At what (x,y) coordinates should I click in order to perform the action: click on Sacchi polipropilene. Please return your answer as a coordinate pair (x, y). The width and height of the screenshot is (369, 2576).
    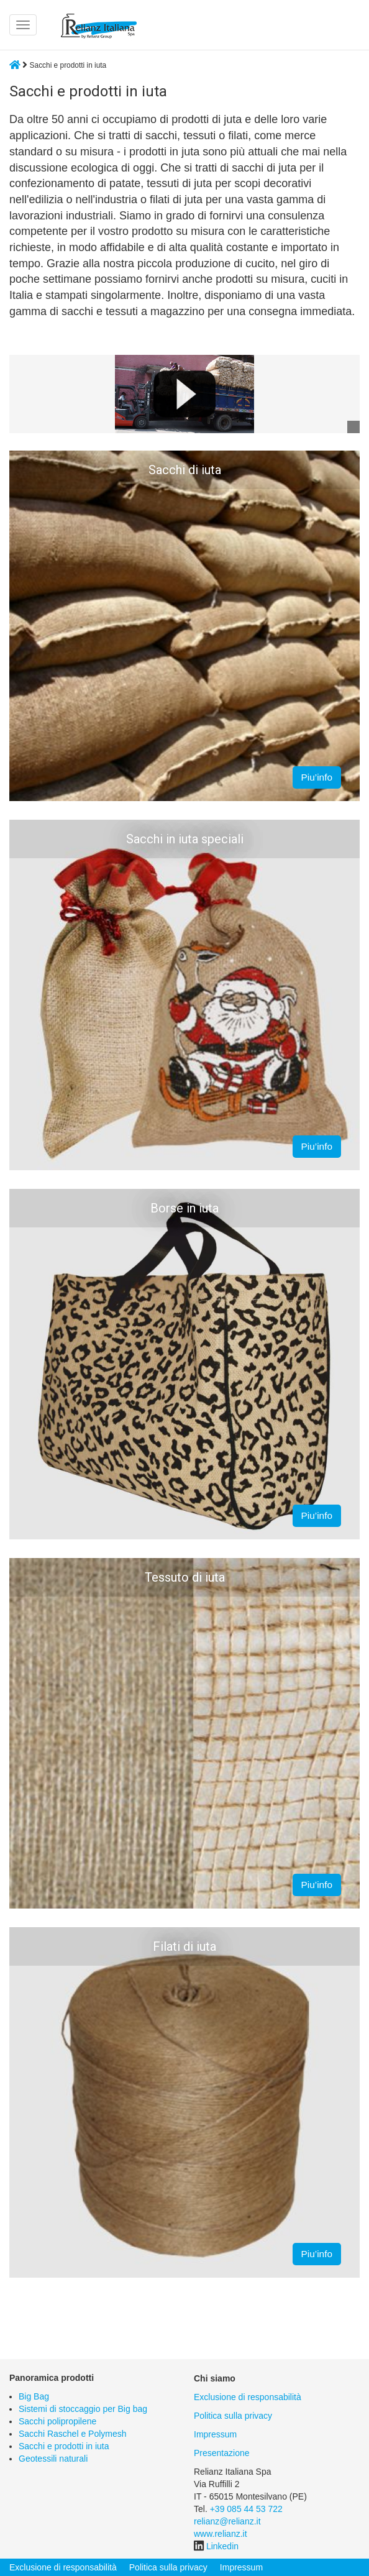
    Looking at the image, I should click on (57, 2421).